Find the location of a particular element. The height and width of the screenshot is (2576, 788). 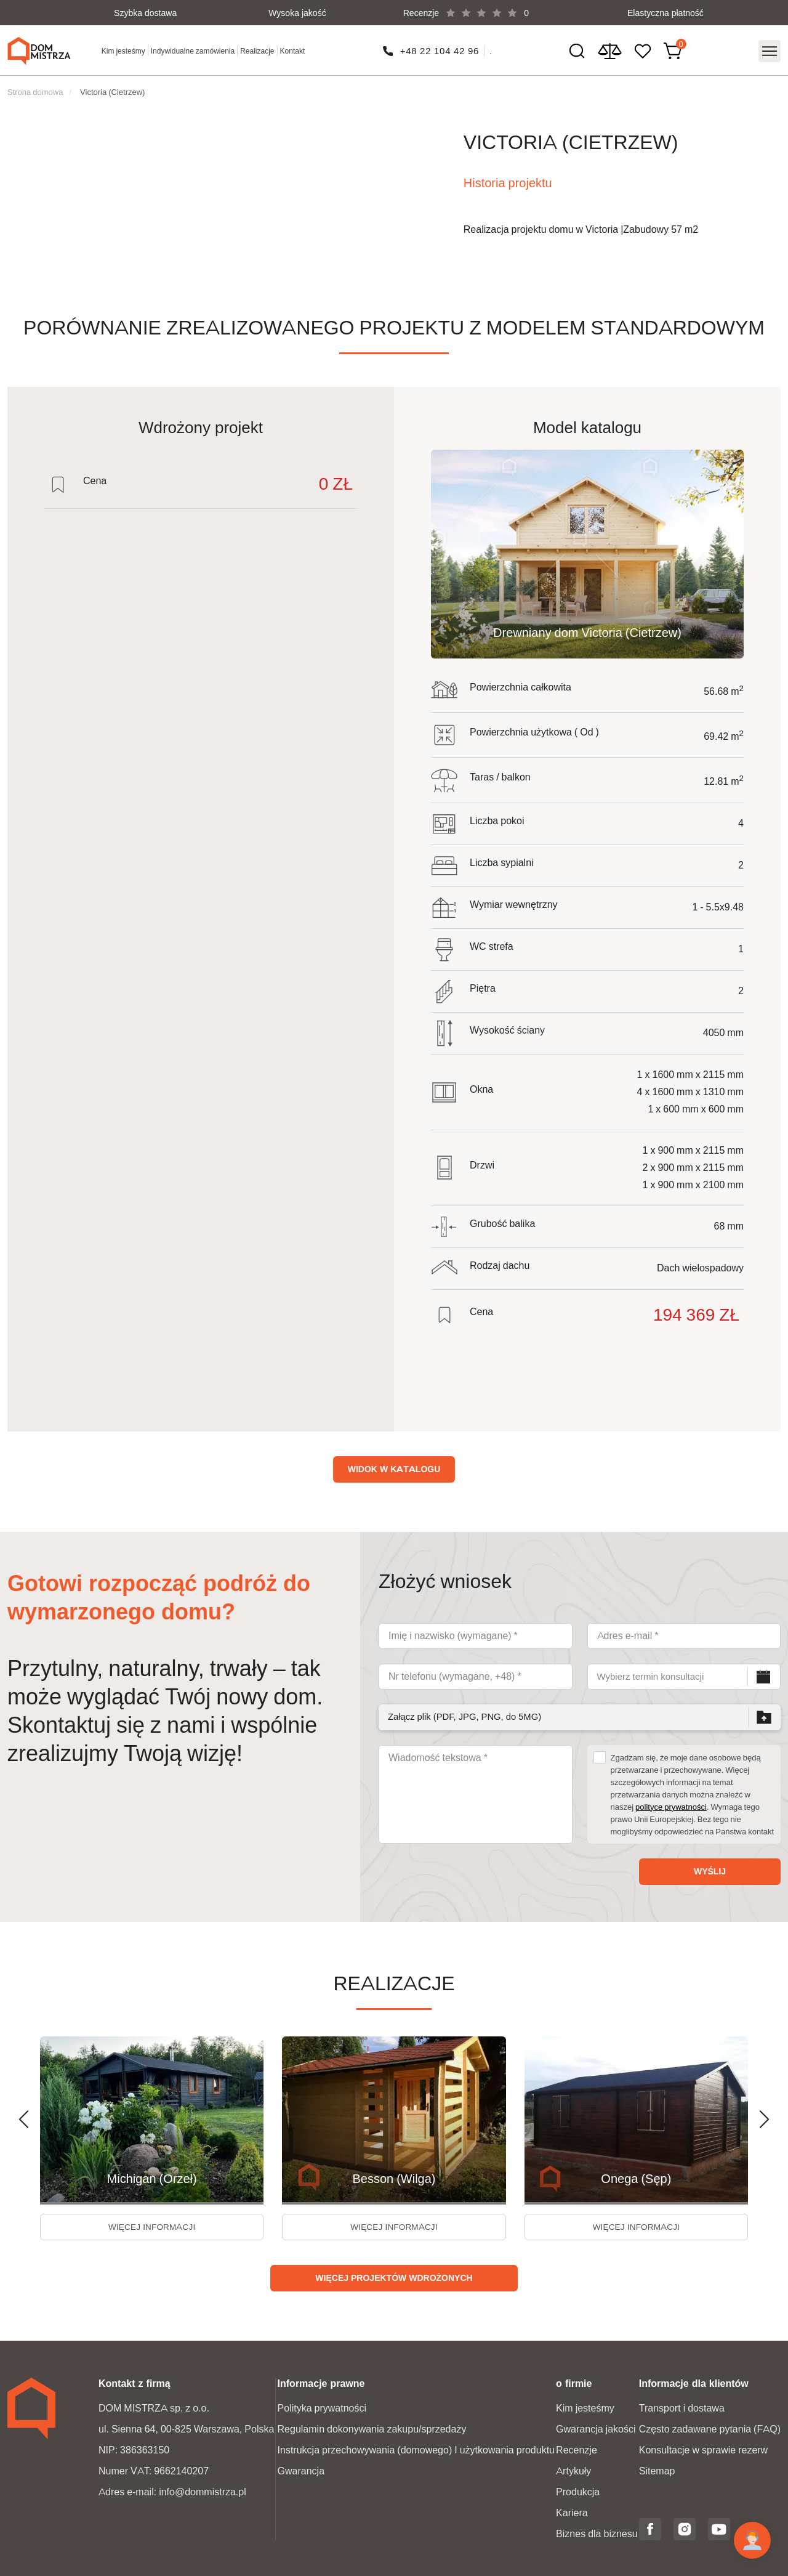

Victoria (Cietrzew) is located at coordinates (112, 89).